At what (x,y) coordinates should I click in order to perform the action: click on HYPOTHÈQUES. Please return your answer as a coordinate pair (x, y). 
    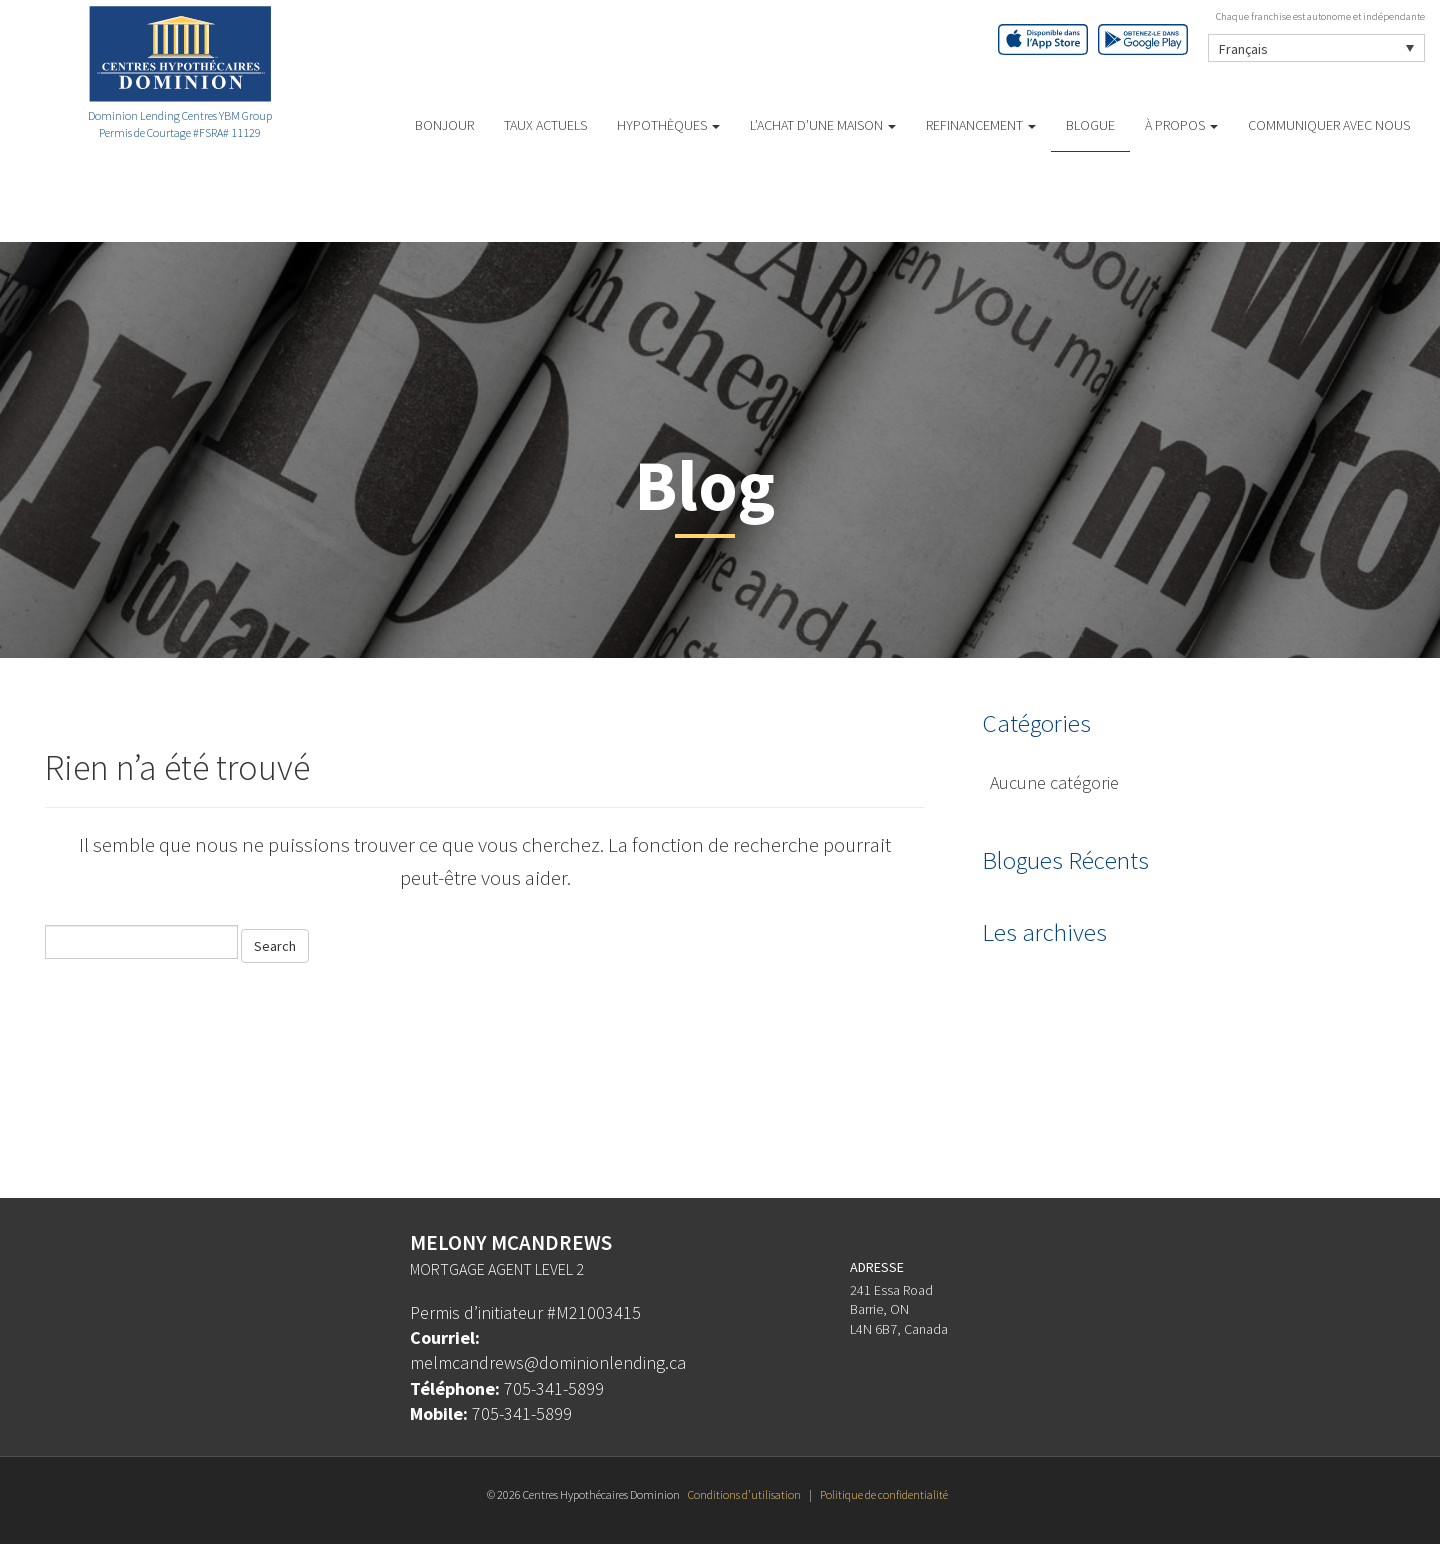
    Looking at the image, I should click on (668, 125).